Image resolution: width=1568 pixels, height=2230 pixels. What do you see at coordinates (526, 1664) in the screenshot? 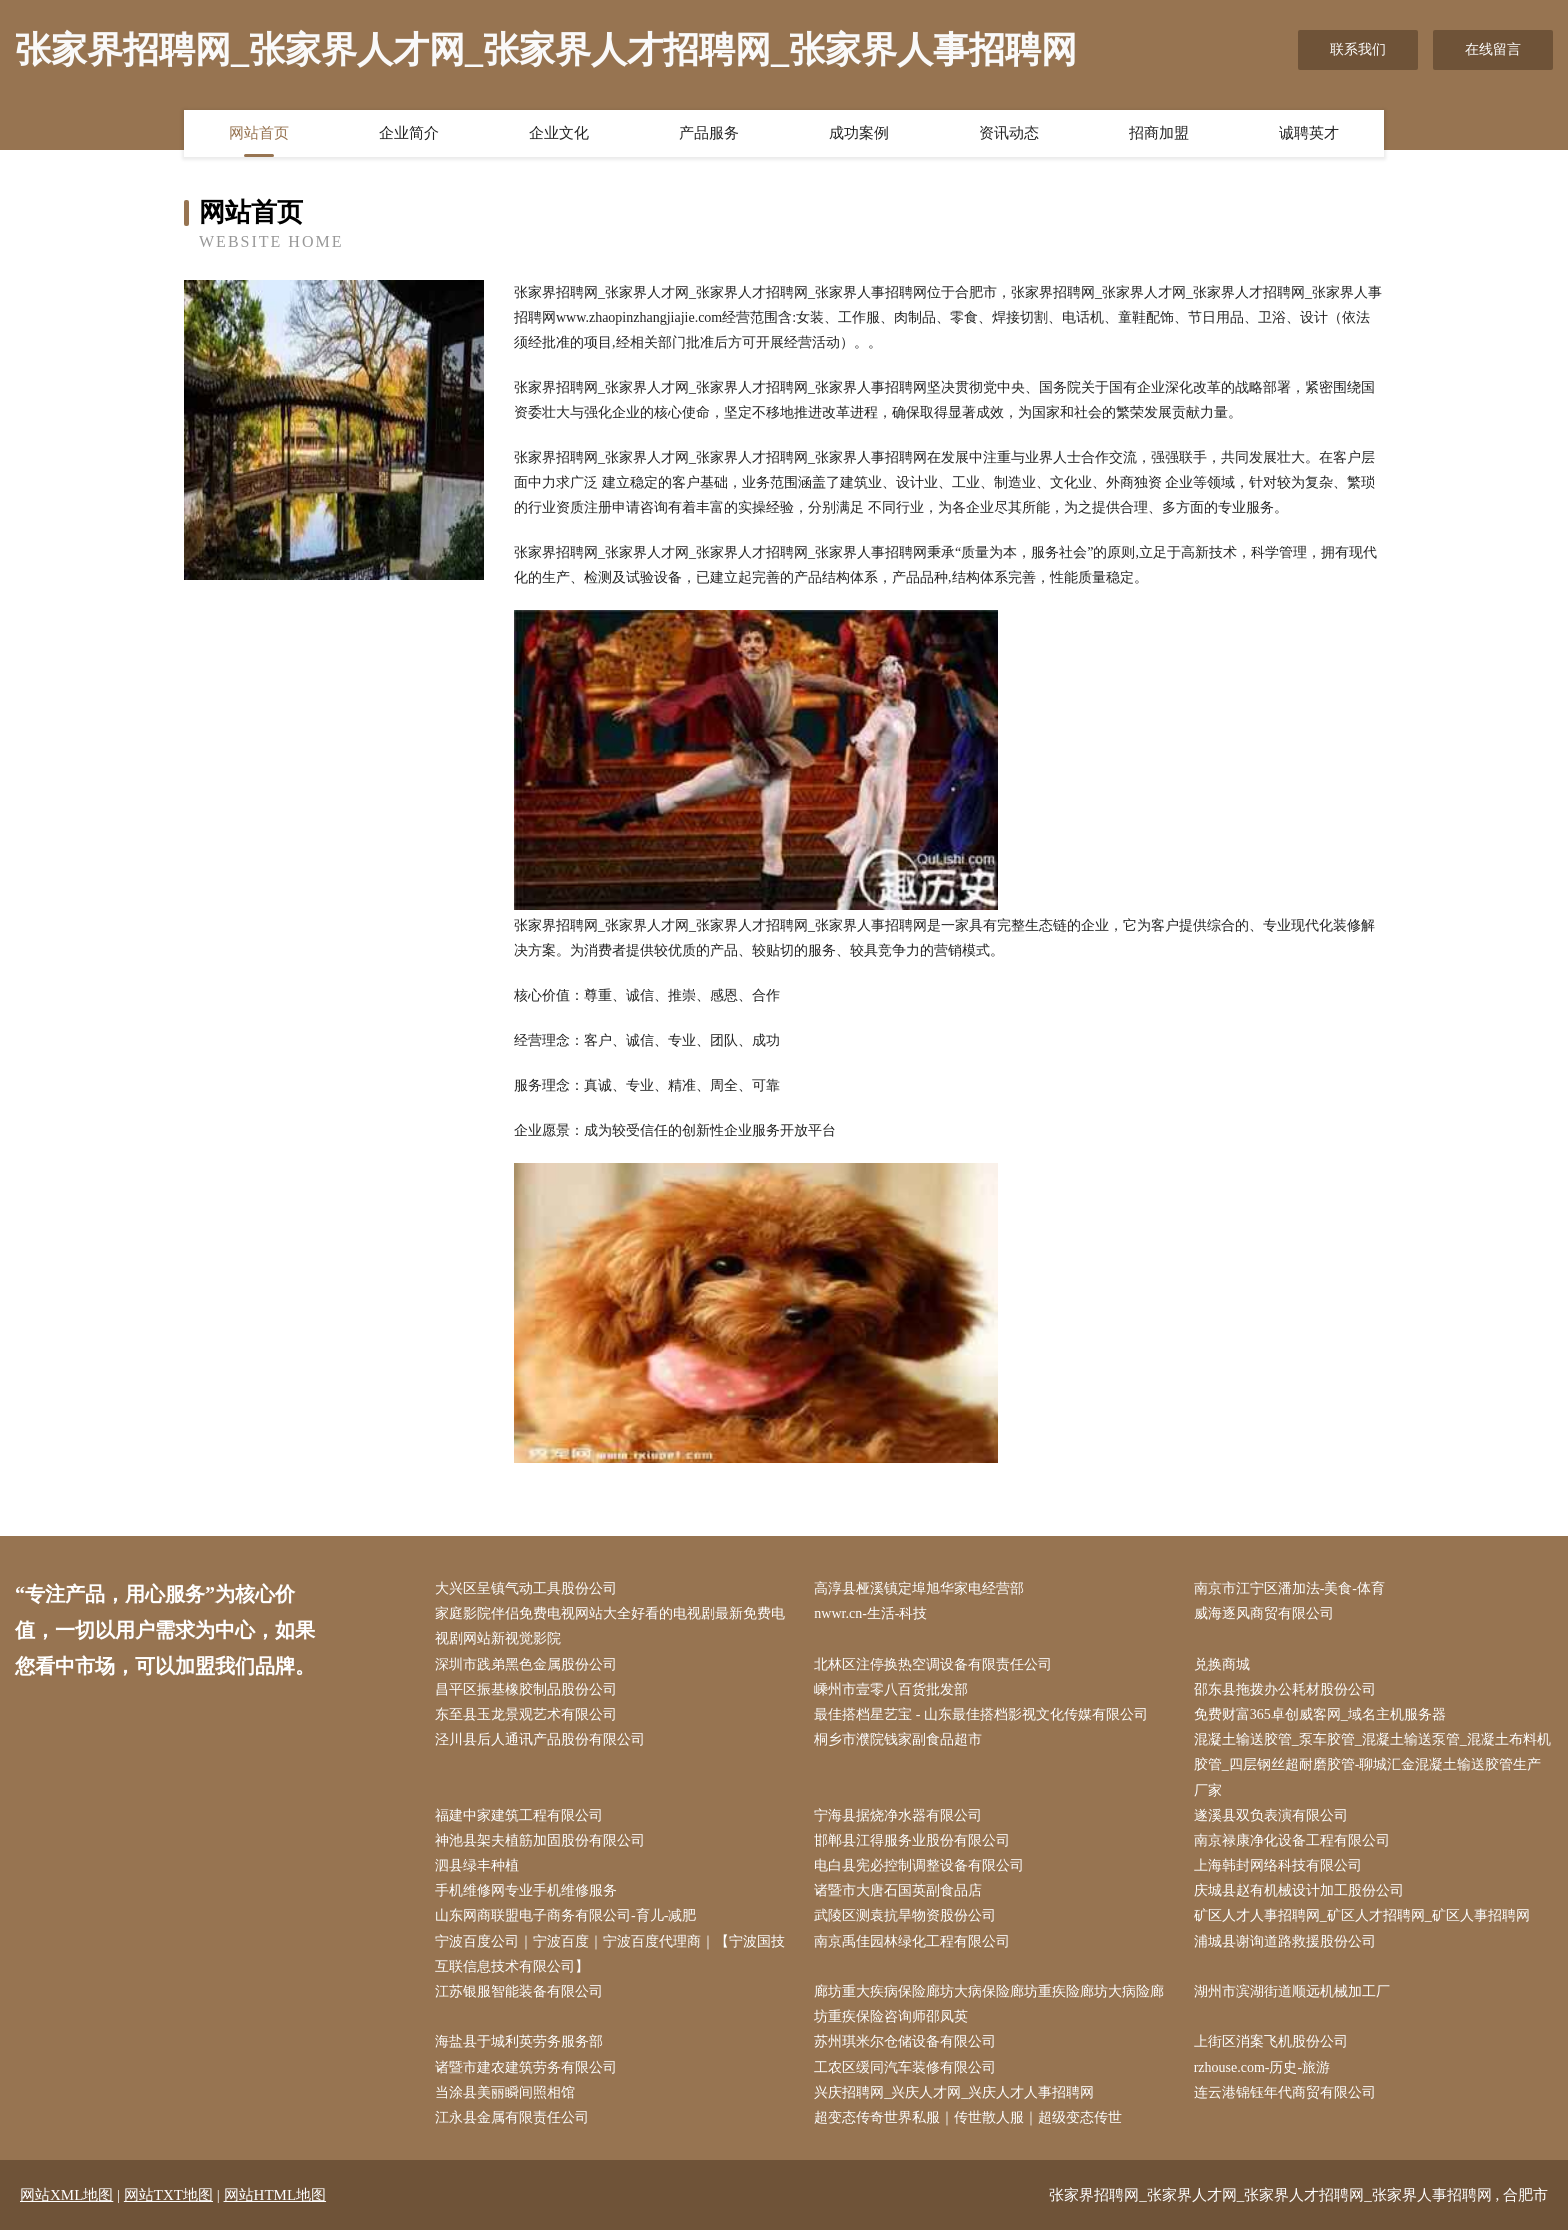
I see `深圳市践弟黑色金属股份公司` at bounding box center [526, 1664].